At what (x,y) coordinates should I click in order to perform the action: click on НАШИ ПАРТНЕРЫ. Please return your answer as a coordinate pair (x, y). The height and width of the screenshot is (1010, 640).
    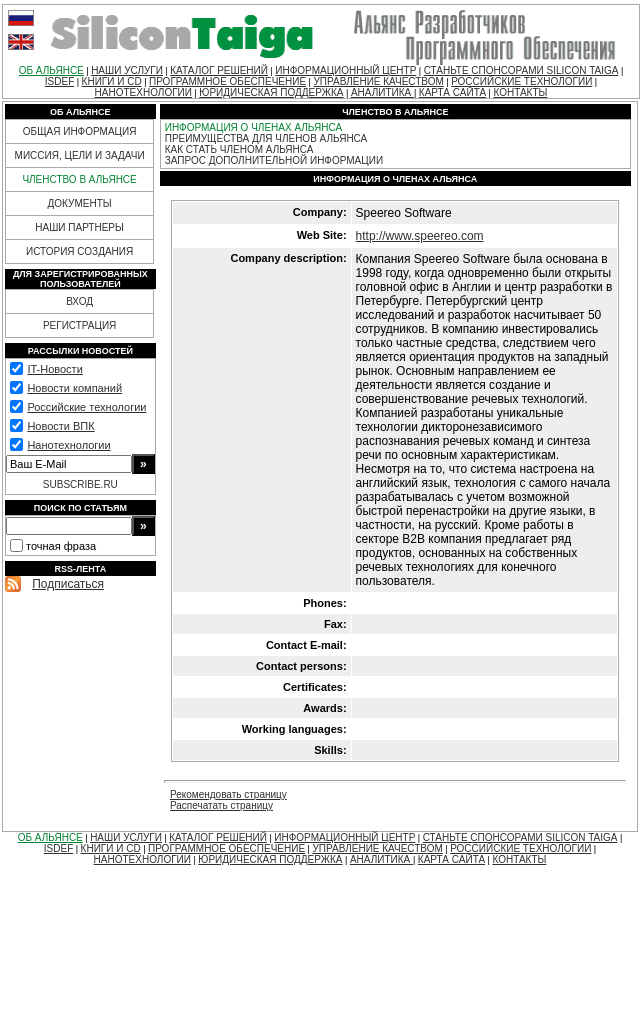
    Looking at the image, I should click on (79, 227).